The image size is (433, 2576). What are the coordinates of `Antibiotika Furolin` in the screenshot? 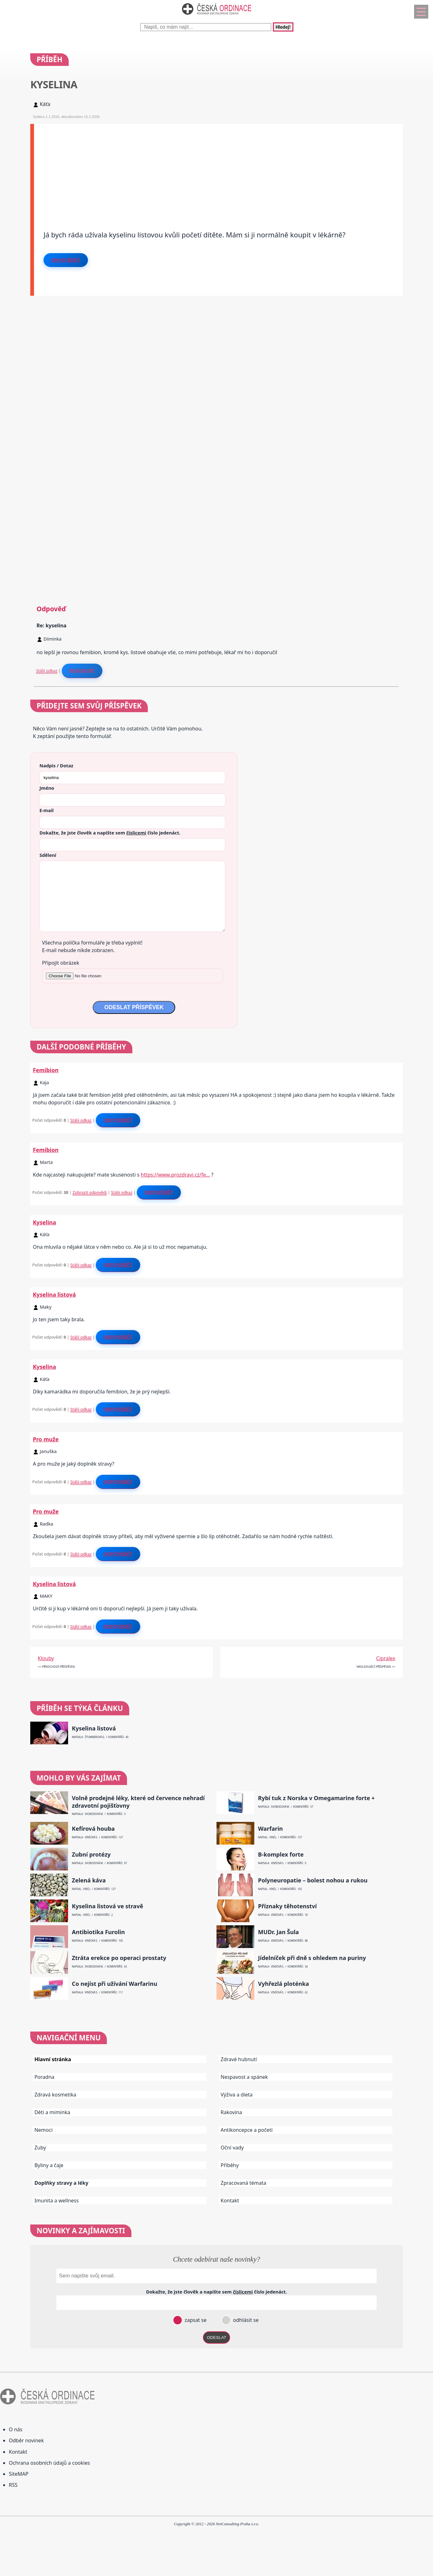 It's located at (98, 1932).